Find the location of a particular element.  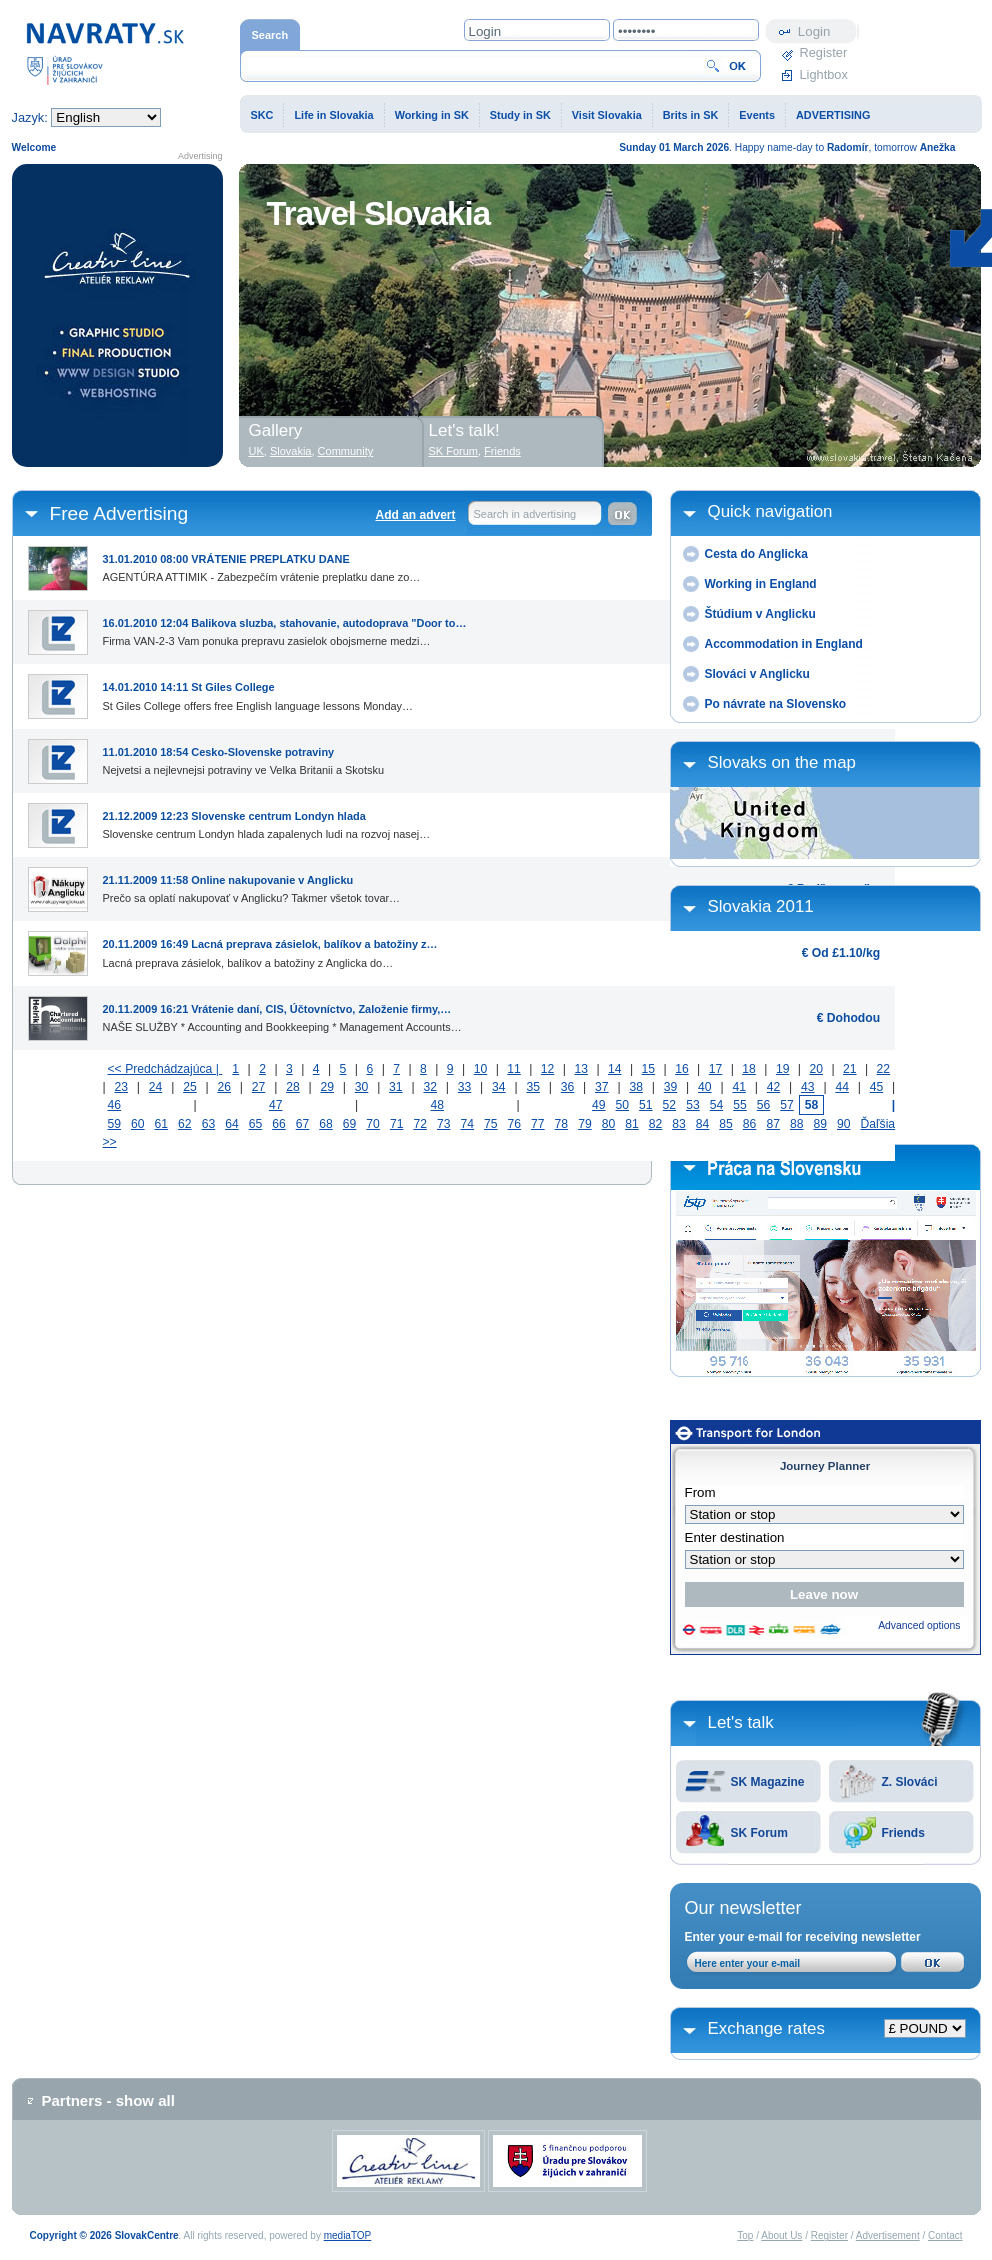

17 is located at coordinates (716, 1069).